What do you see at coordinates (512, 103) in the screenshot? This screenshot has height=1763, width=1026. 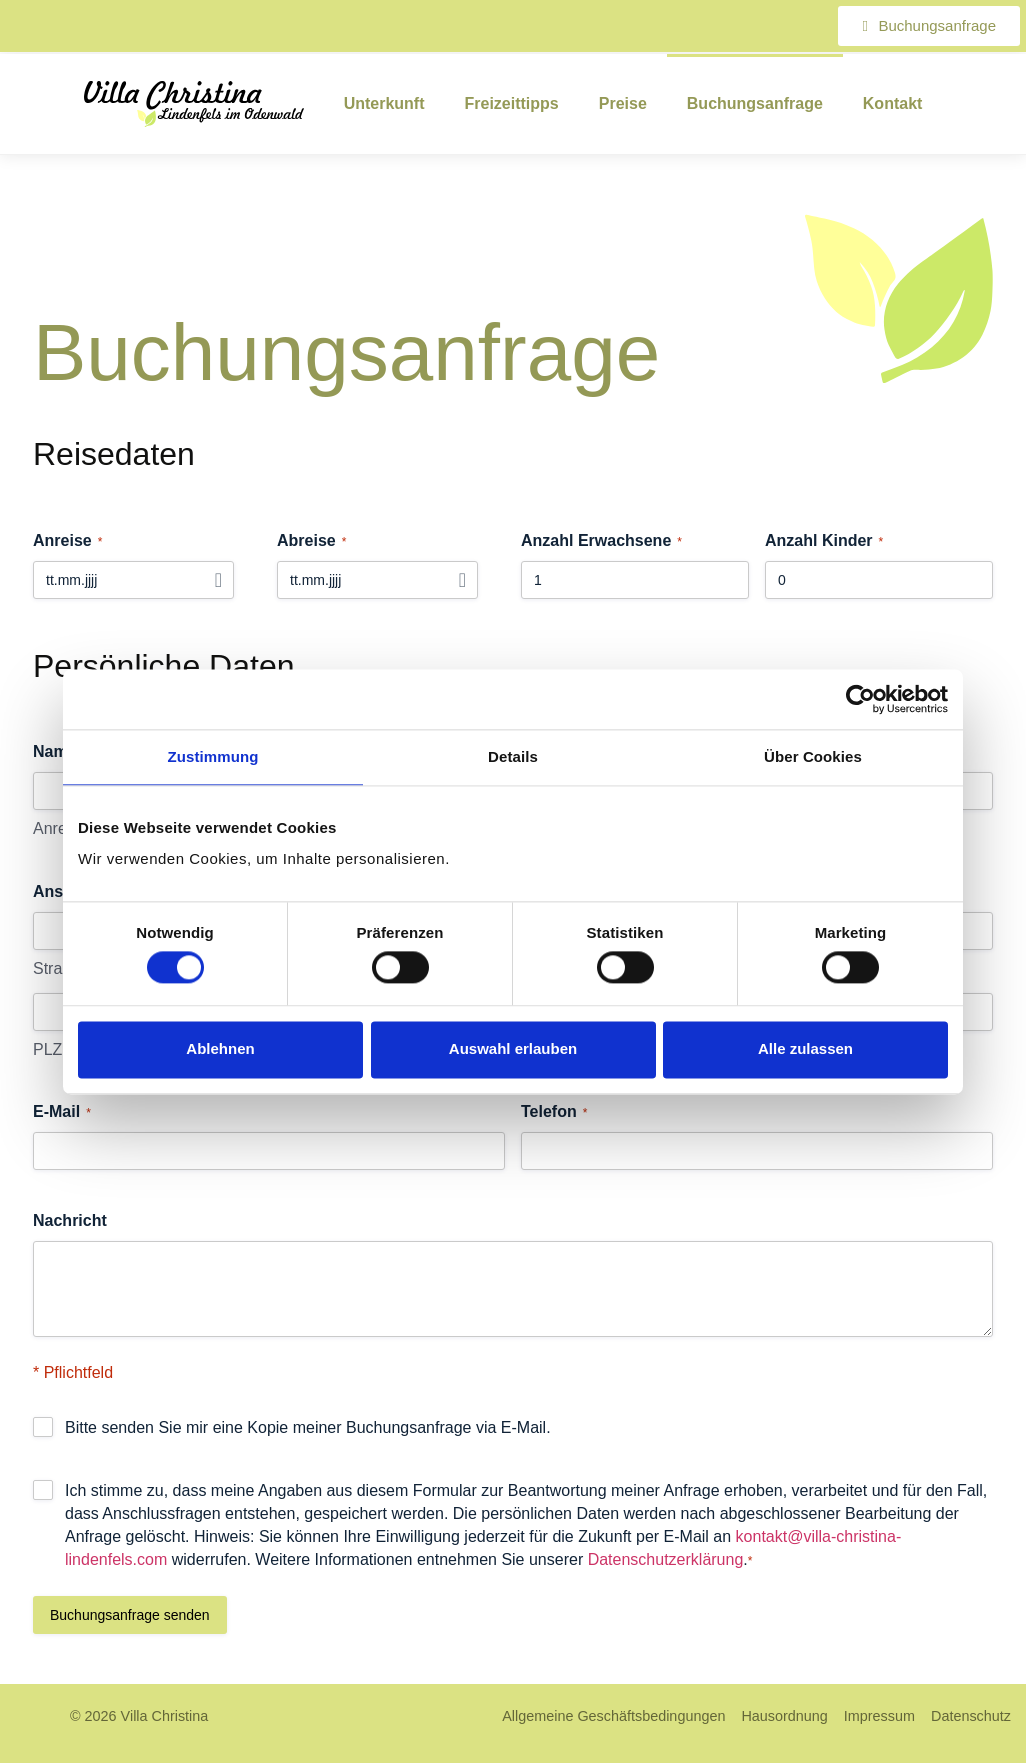 I see `Freizeittipps` at bounding box center [512, 103].